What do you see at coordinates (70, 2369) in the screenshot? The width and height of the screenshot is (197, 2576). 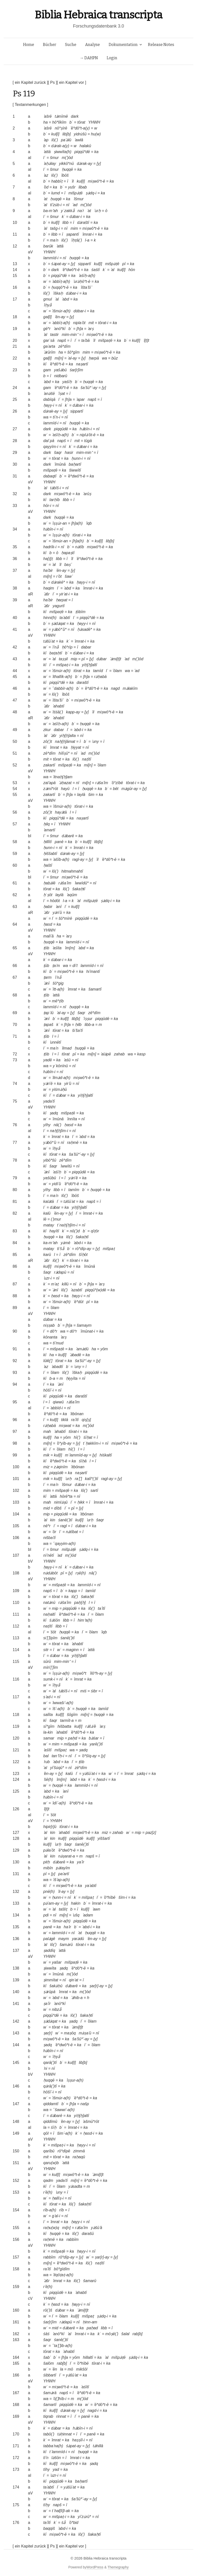 I see `mō` at bounding box center [70, 2369].